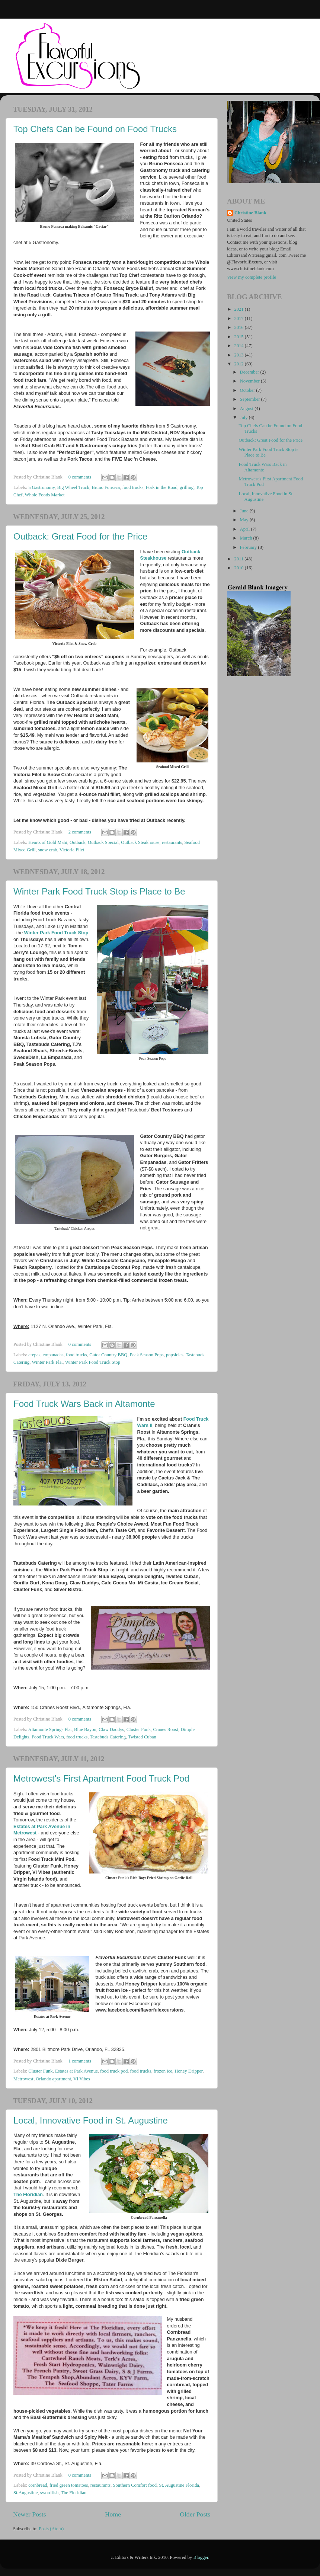  Describe the element at coordinates (73, 487) in the screenshot. I see `Big Wheel Truck` at that location.